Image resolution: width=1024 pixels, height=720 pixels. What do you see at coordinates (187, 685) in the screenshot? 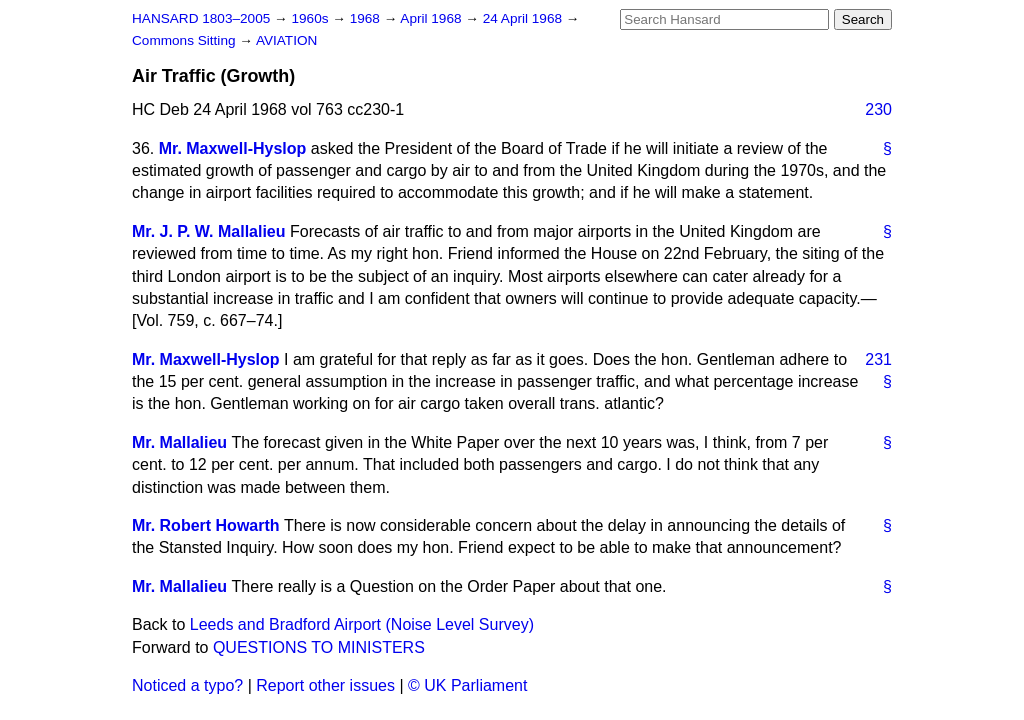
I see `Noticed a typo?` at bounding box center [187, 685].